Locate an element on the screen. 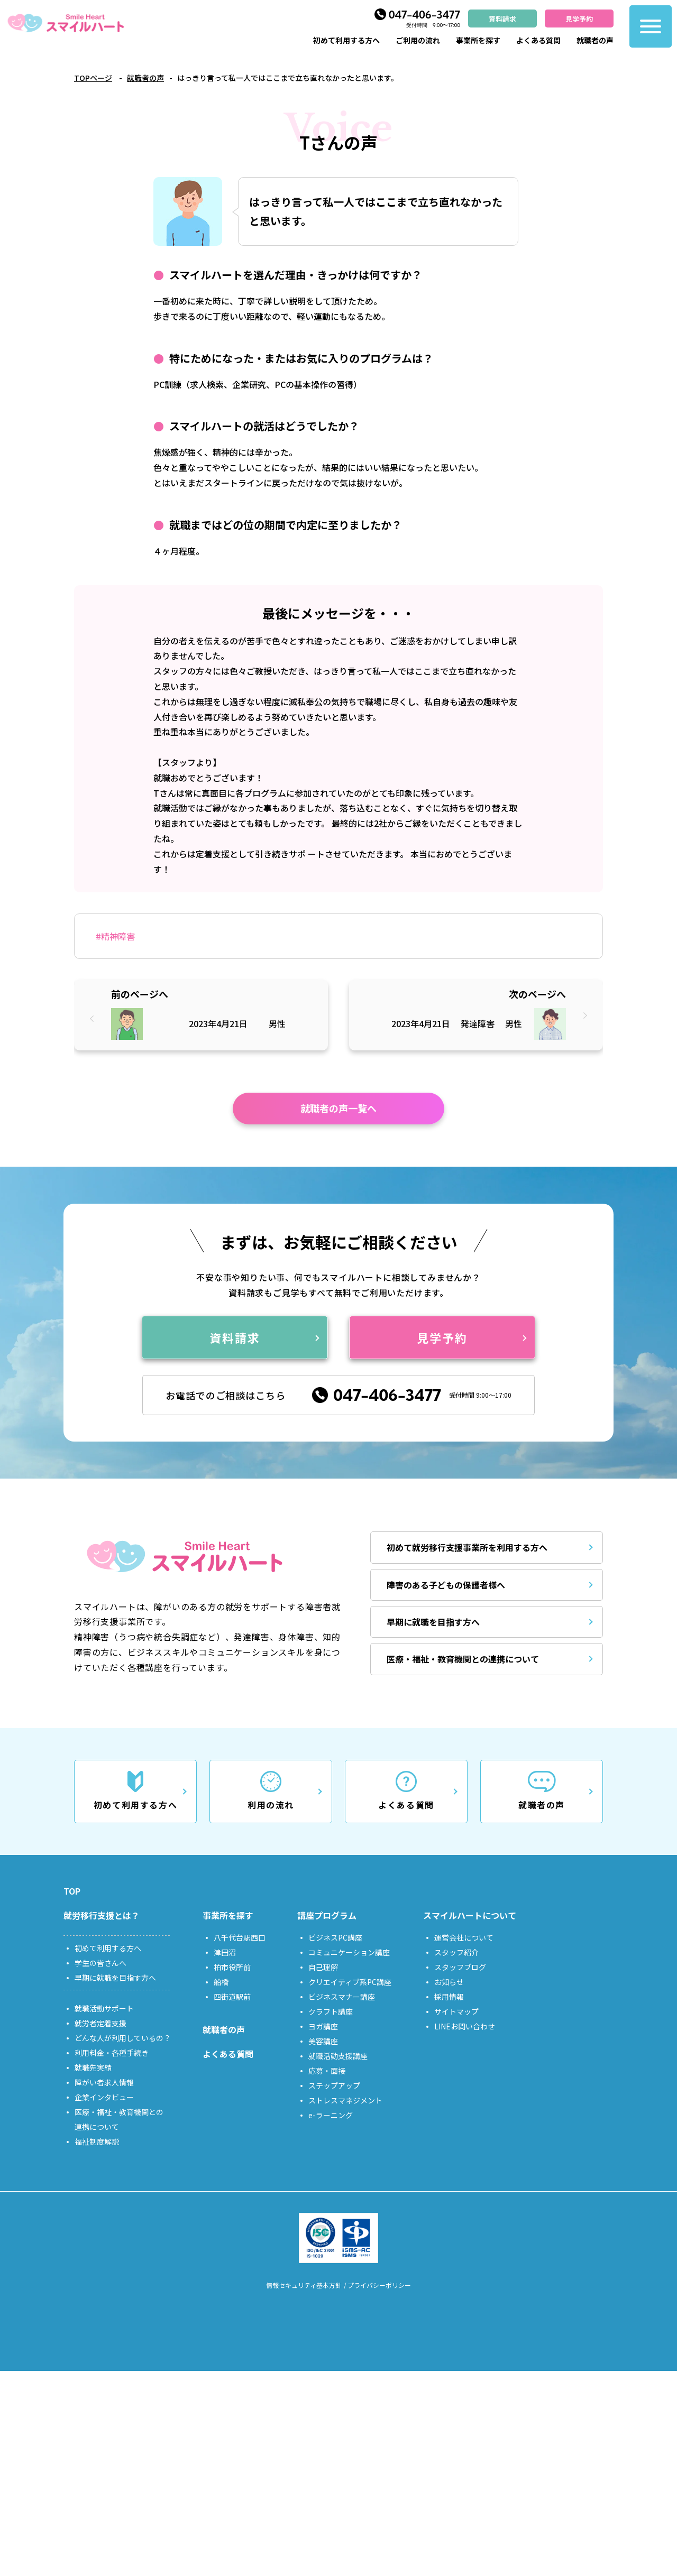 This screenshot has height=2576, width=677. 運営会社について is located at coordinates (463, 1937).